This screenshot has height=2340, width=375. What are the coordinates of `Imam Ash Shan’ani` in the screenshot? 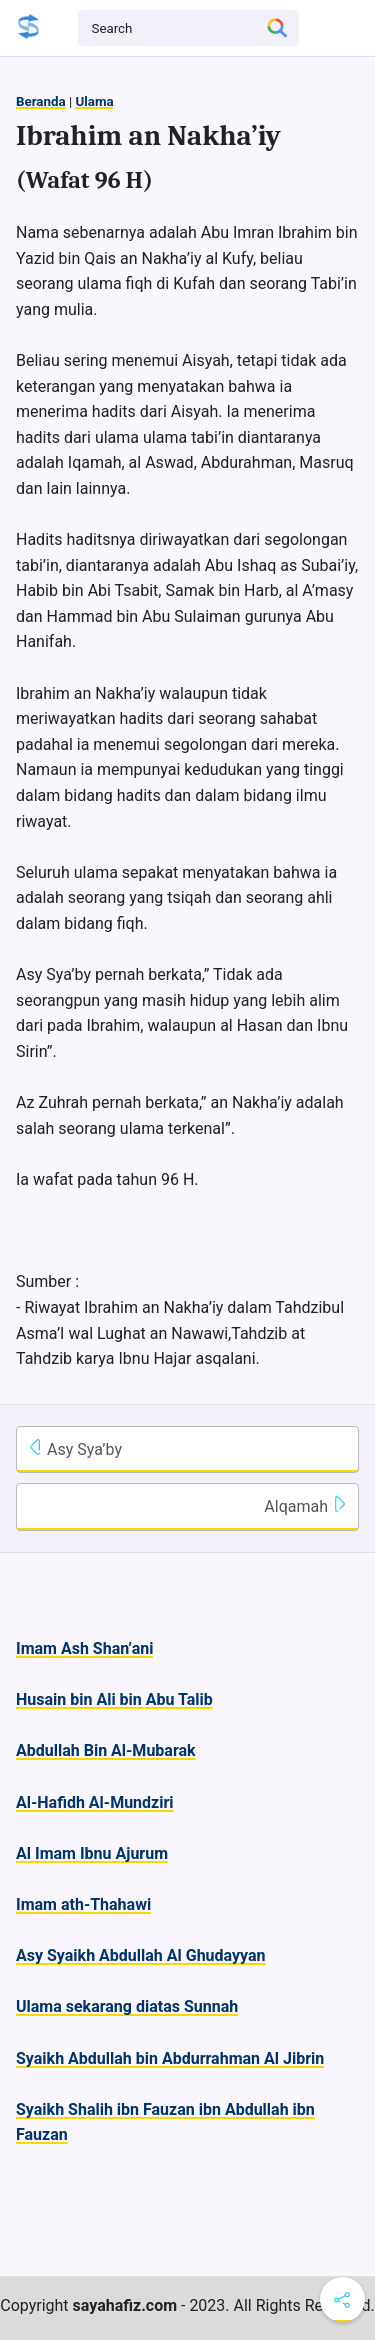 It's located at (84, 1648).